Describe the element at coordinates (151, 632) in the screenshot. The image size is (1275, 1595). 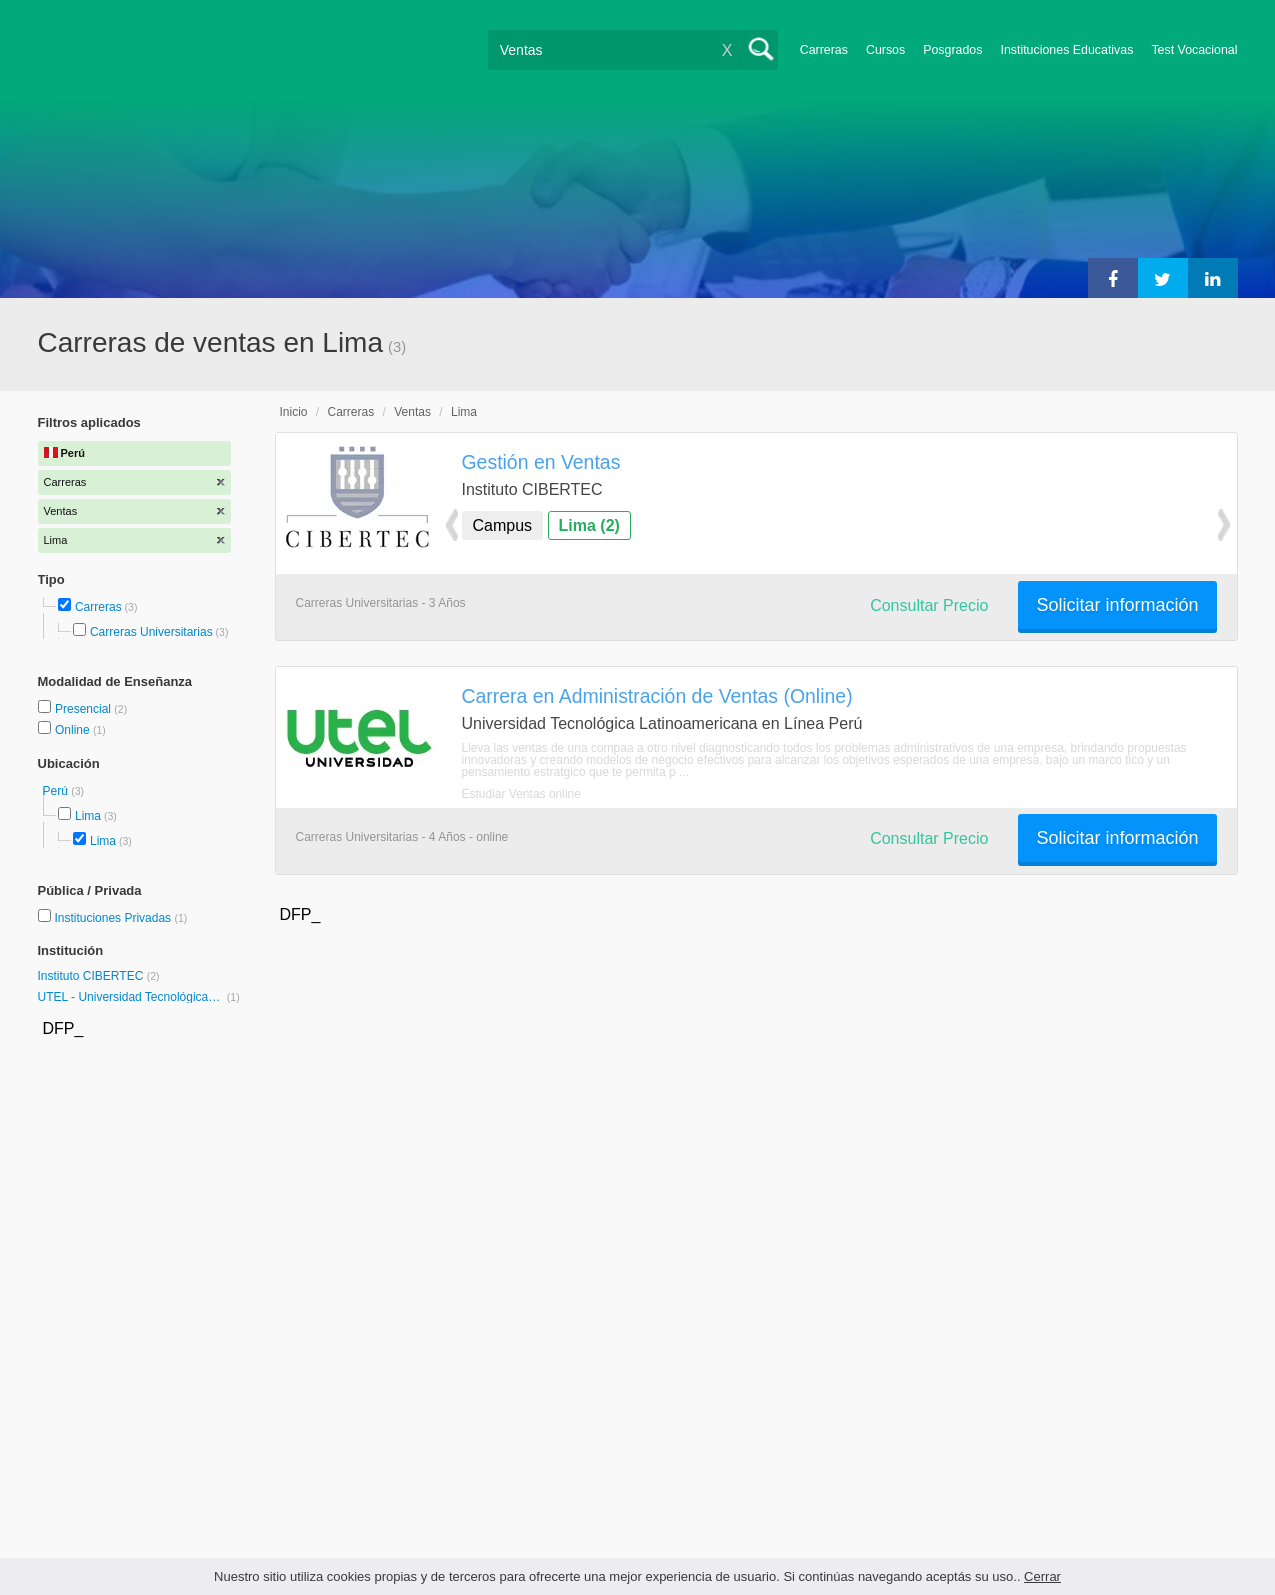
I see `Carreras Universitarias` at that location.